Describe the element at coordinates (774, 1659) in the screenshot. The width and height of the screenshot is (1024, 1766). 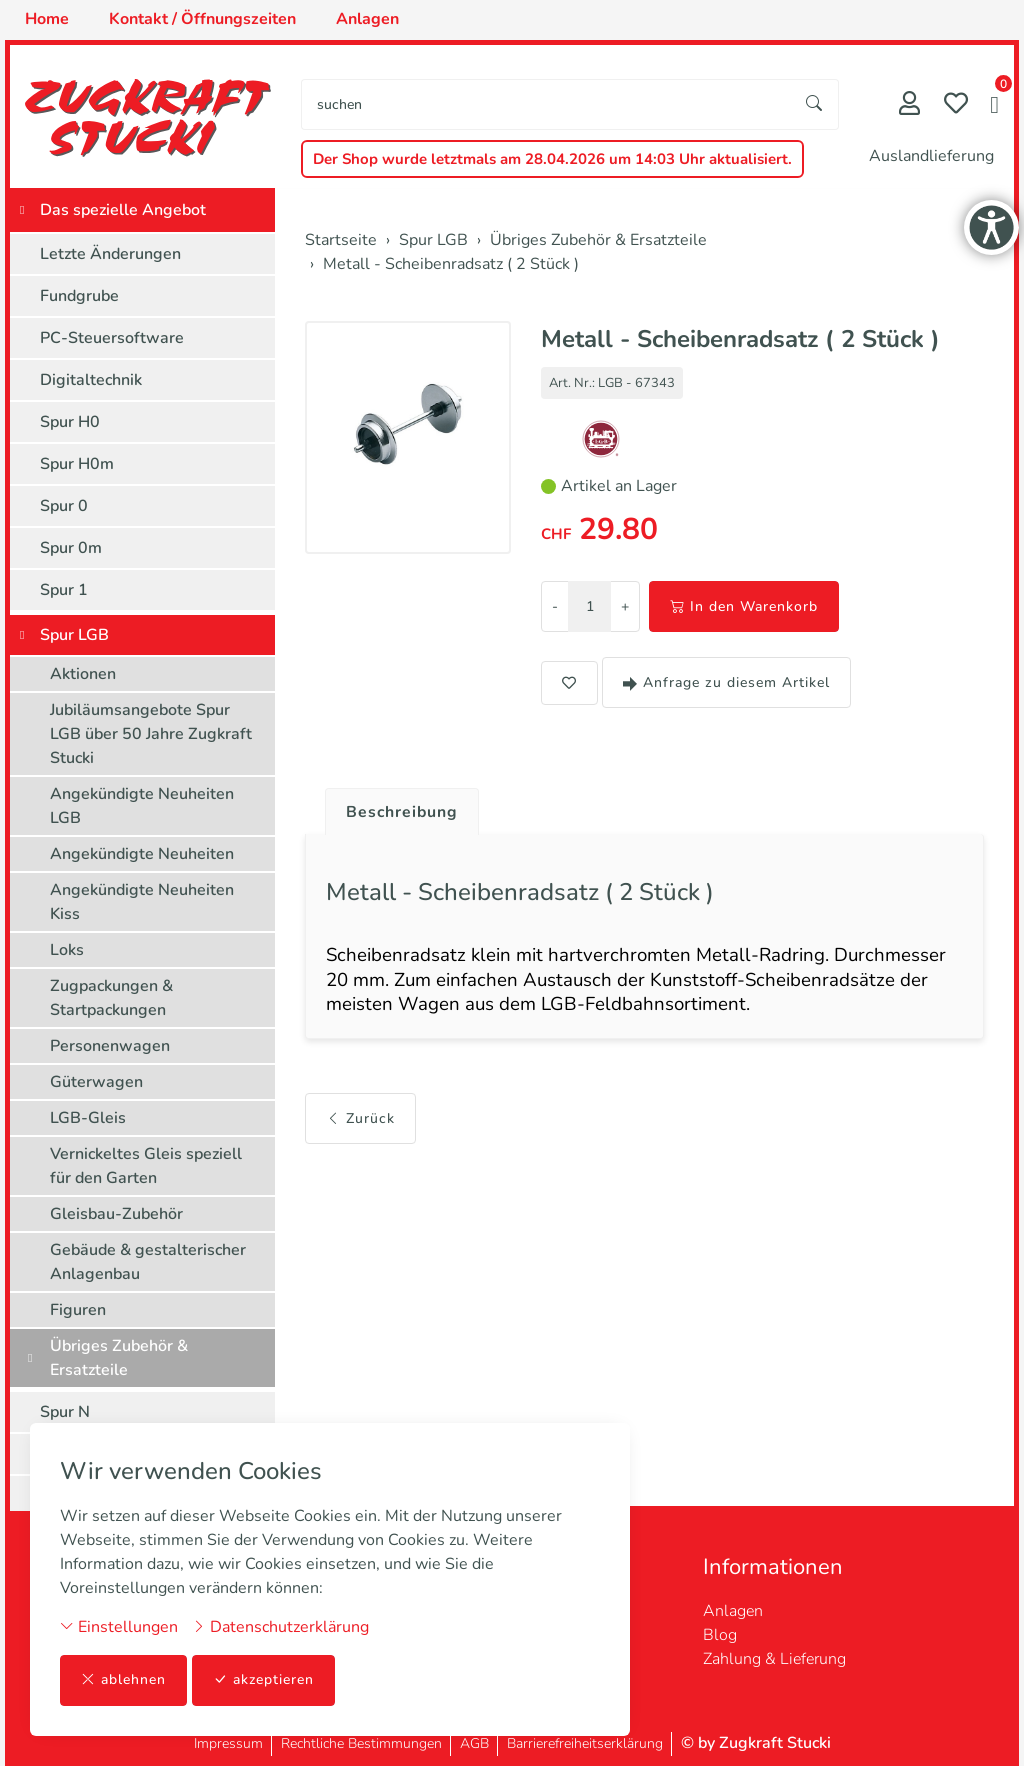
I see `Zahlung & Lieferung` at that location.